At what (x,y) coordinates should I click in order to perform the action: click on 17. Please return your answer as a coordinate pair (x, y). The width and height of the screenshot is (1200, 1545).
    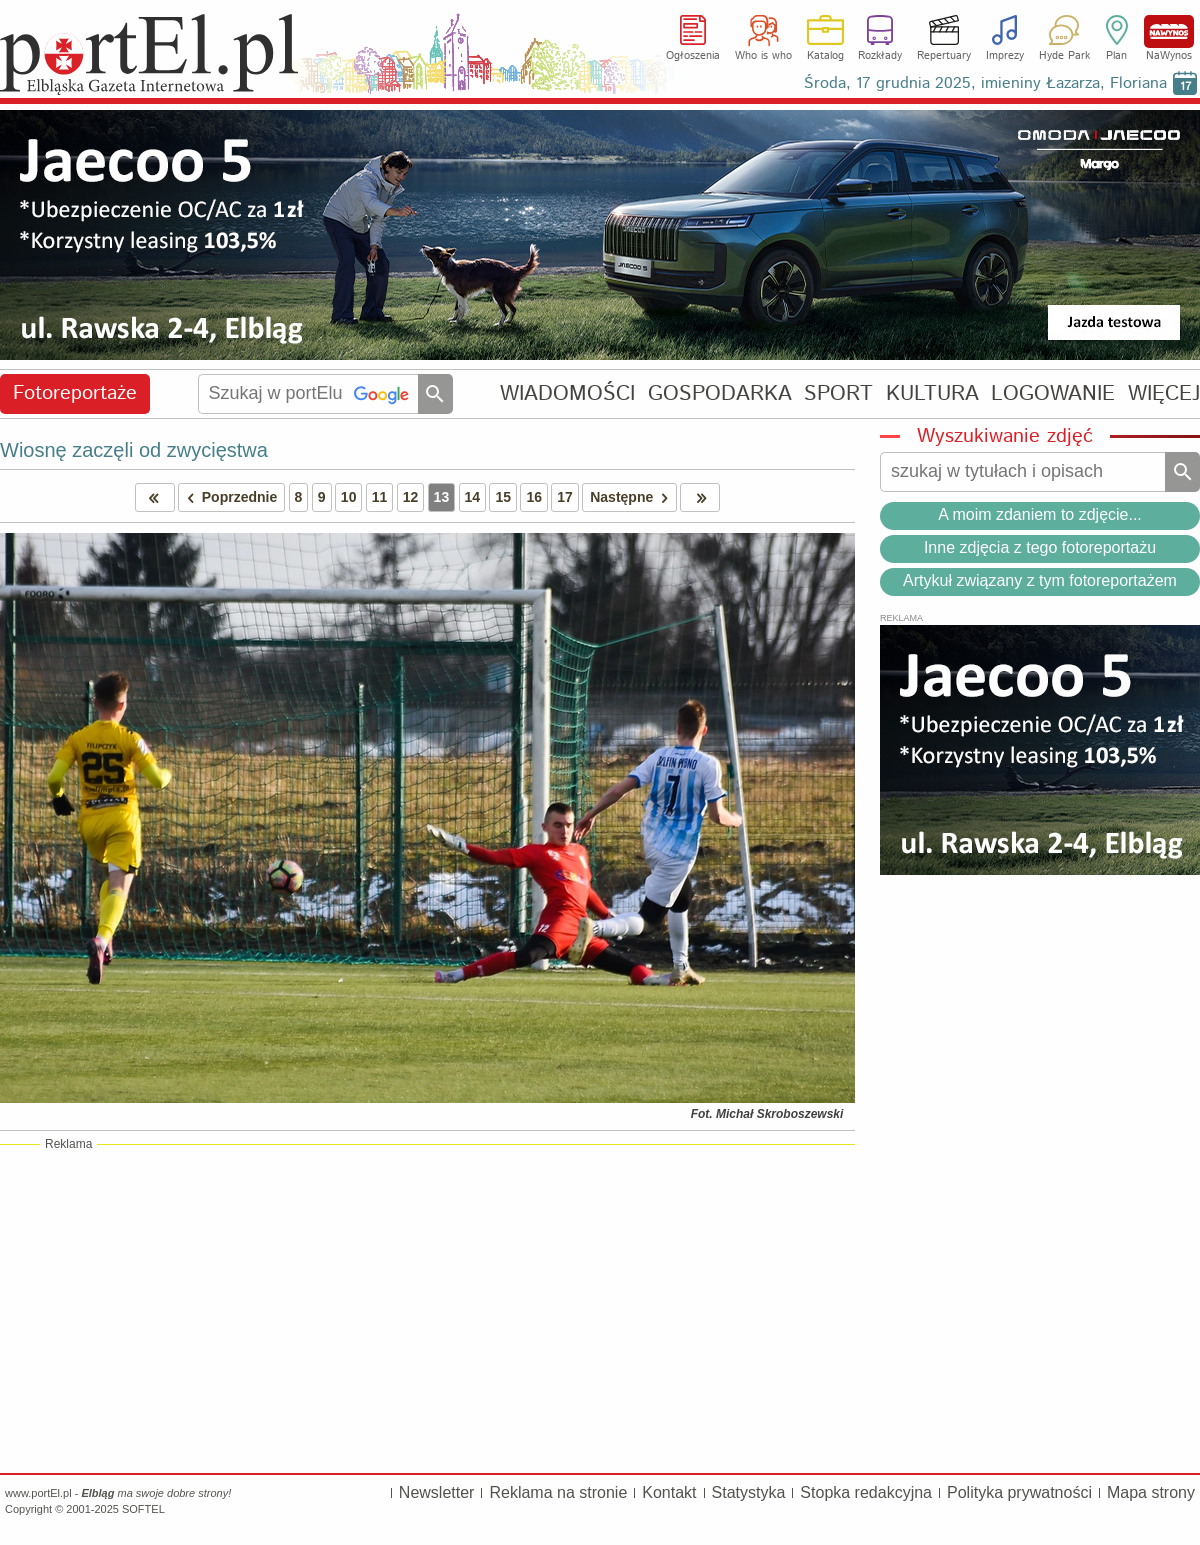
    Looking at the image, I should click on (565, 497).